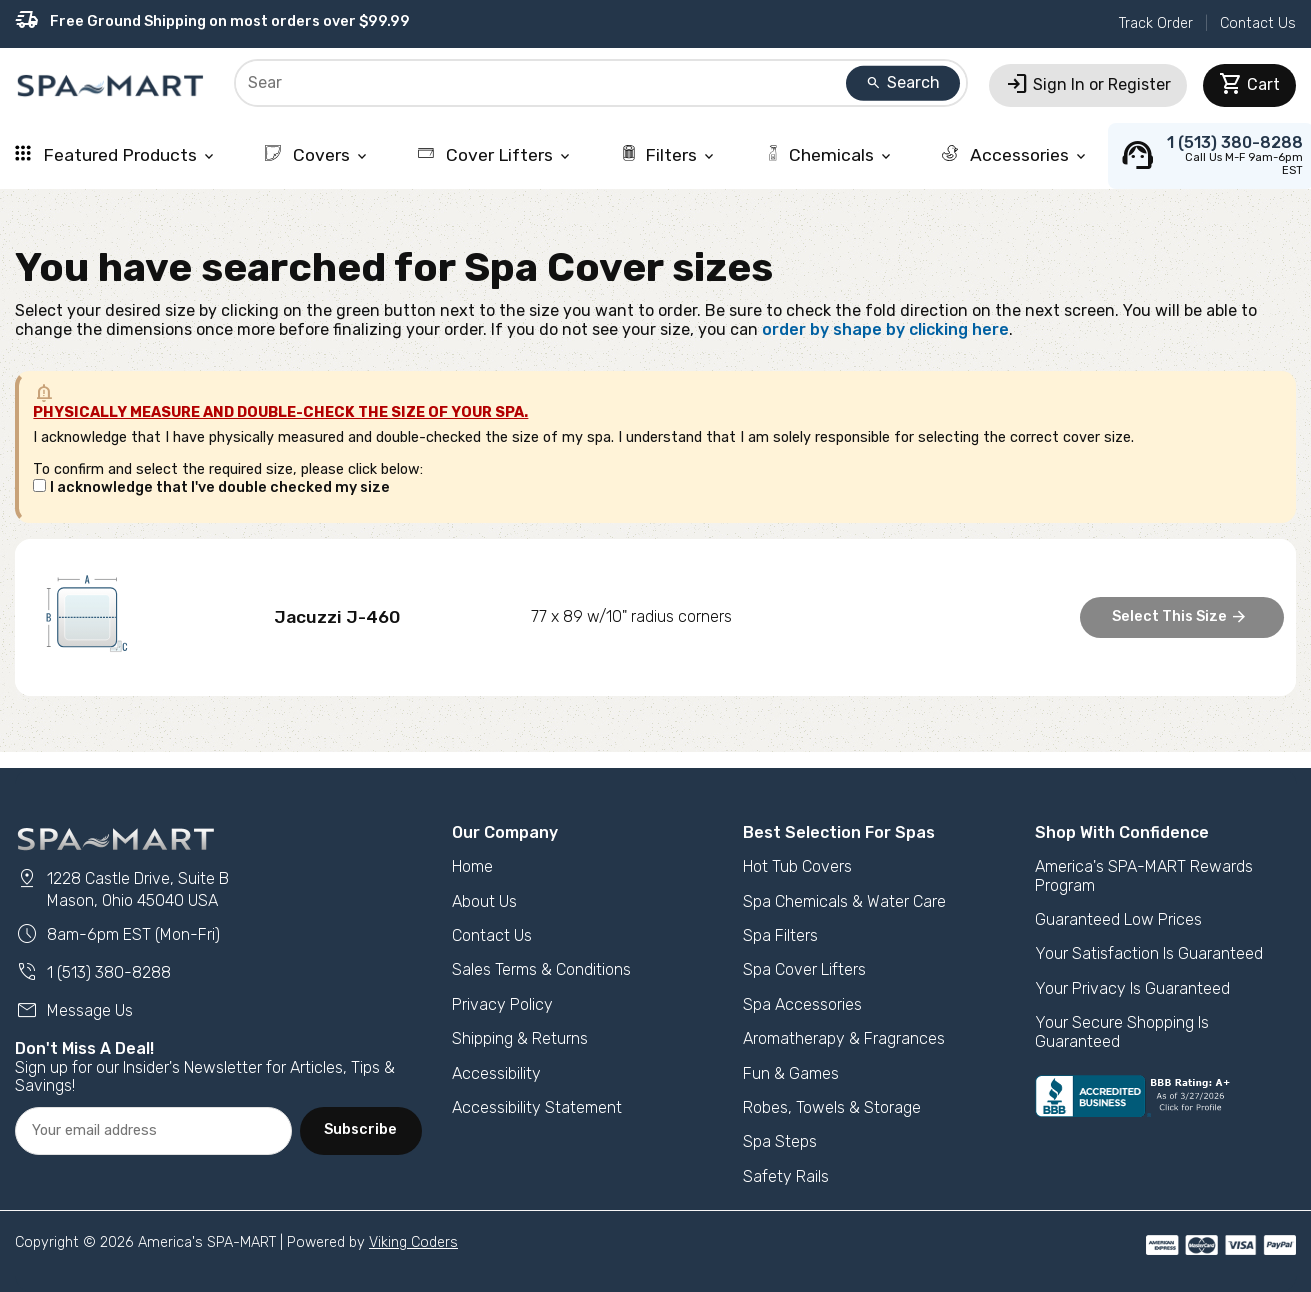 This screenshot has width=1311, height=1292. What do you see at coordinates (484, 901) in the screenshot?
I see `About Us` at bounding box center [484, 901].